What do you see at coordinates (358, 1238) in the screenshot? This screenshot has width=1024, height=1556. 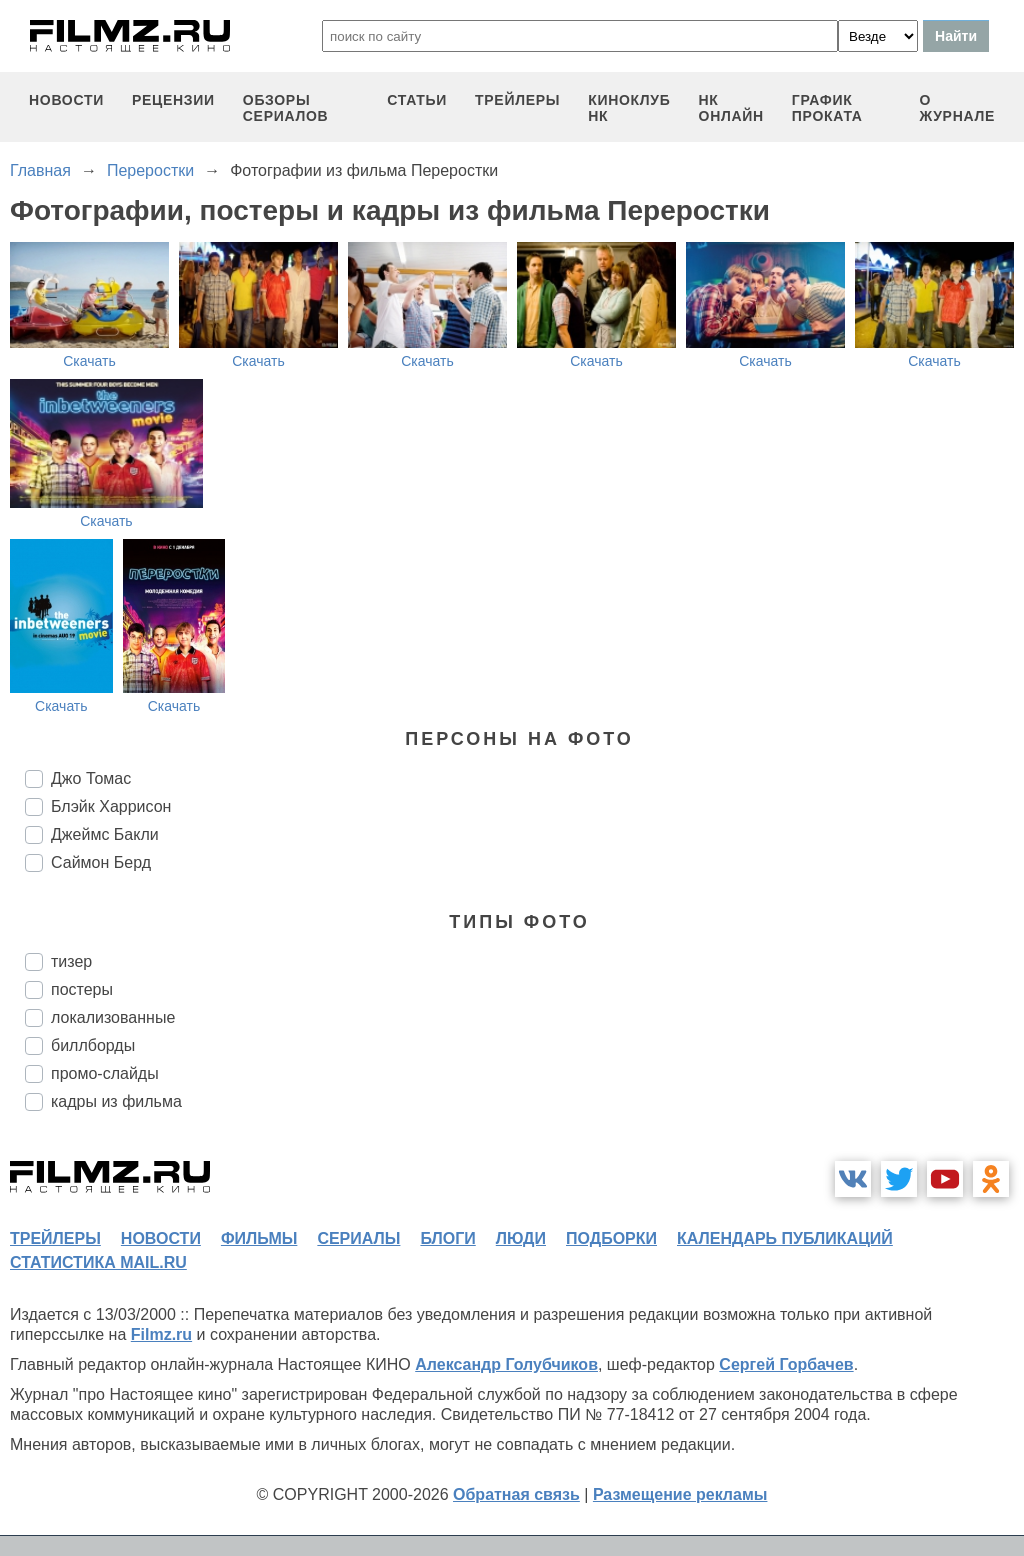 I see `сериалы` at bounding box center [358, 1238].